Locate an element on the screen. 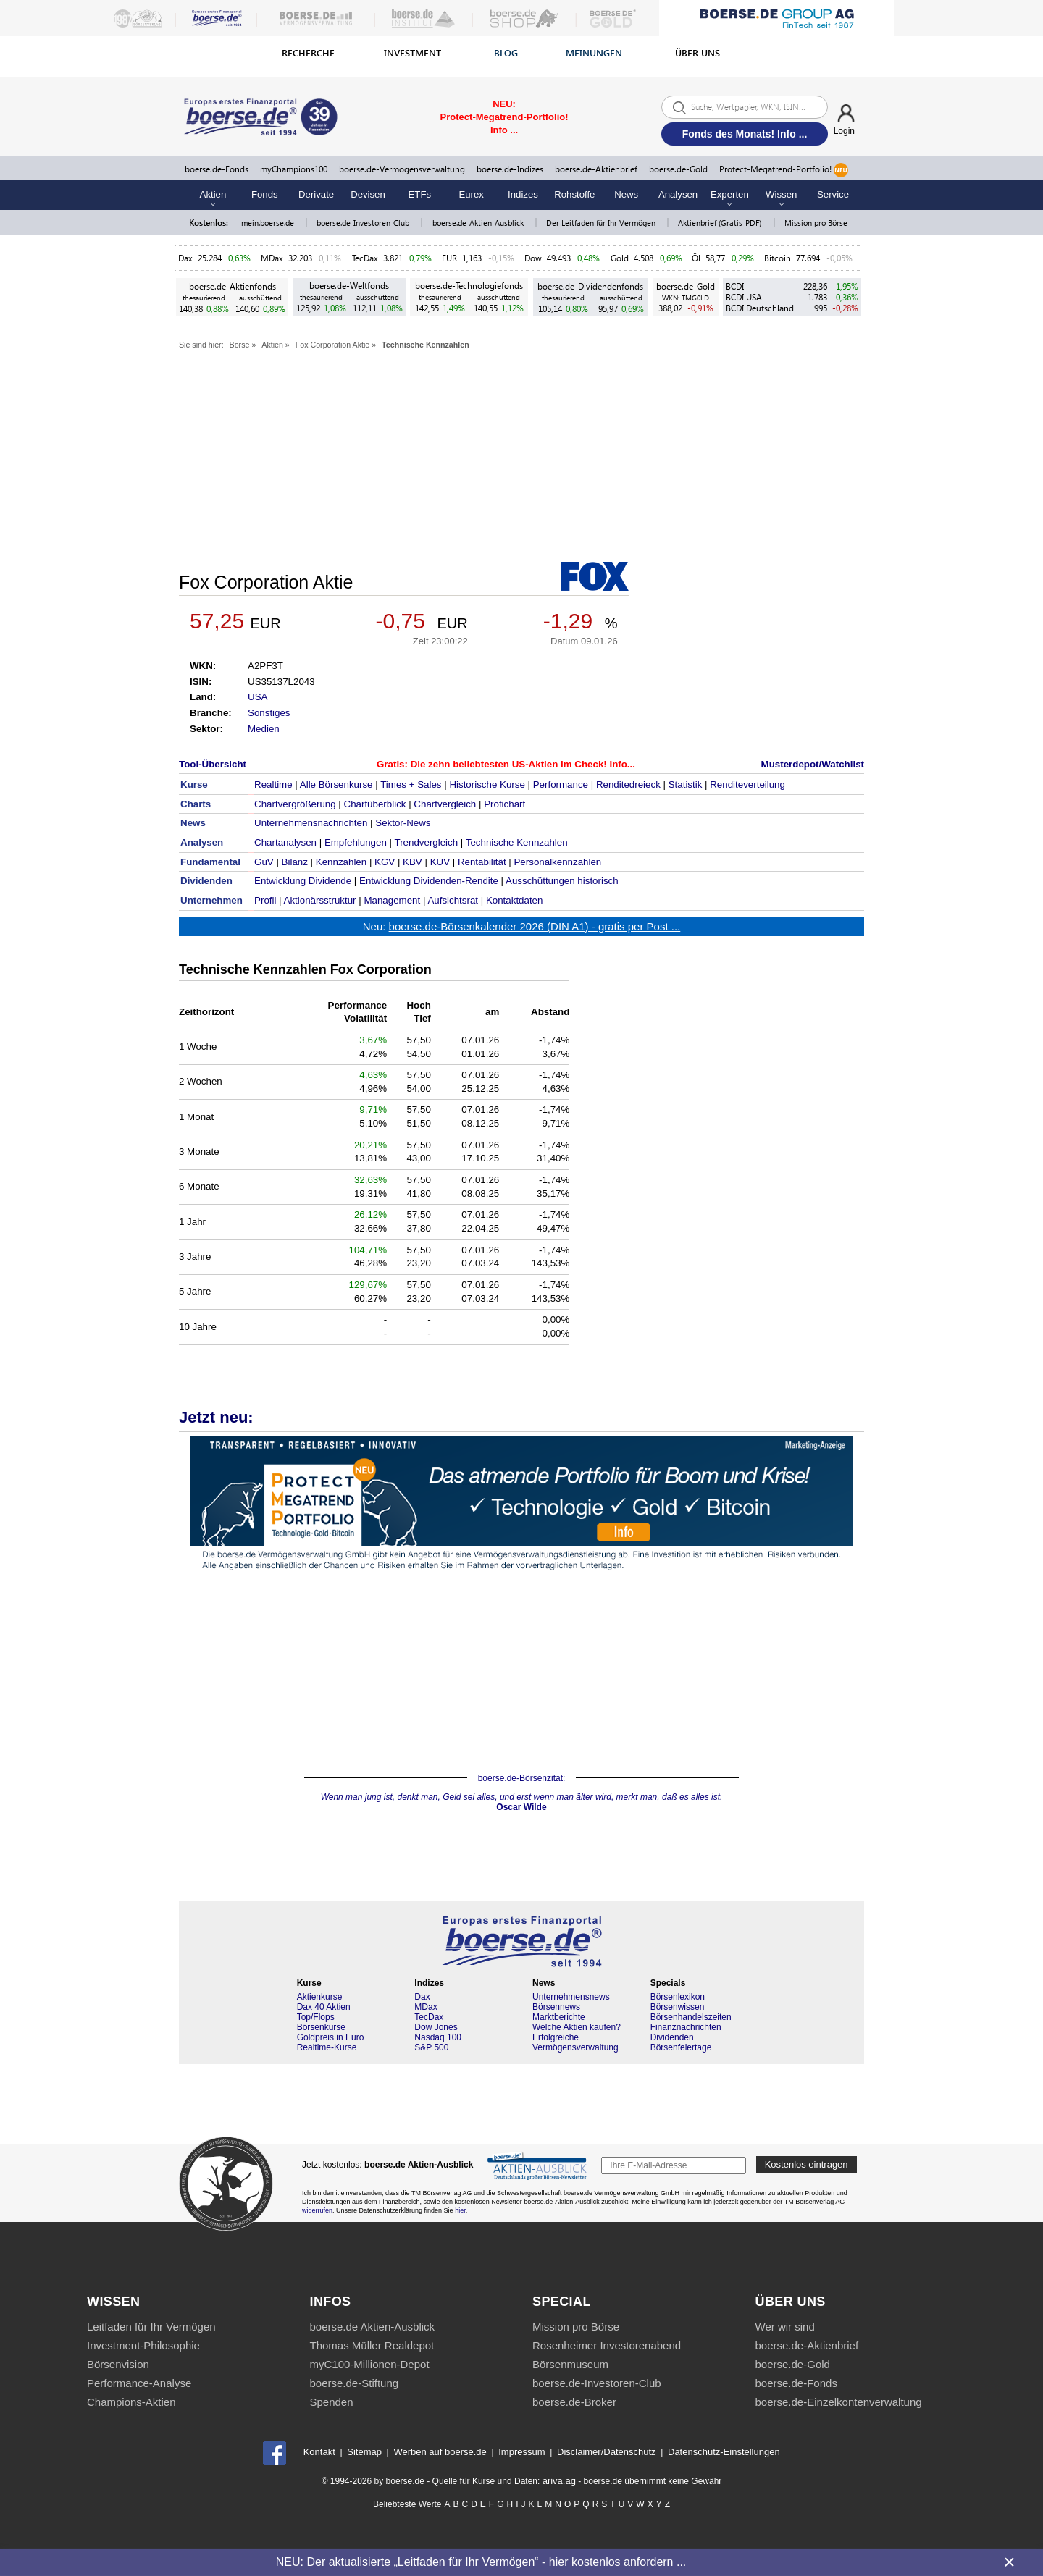  MDax is located at coordinates (272, 258).